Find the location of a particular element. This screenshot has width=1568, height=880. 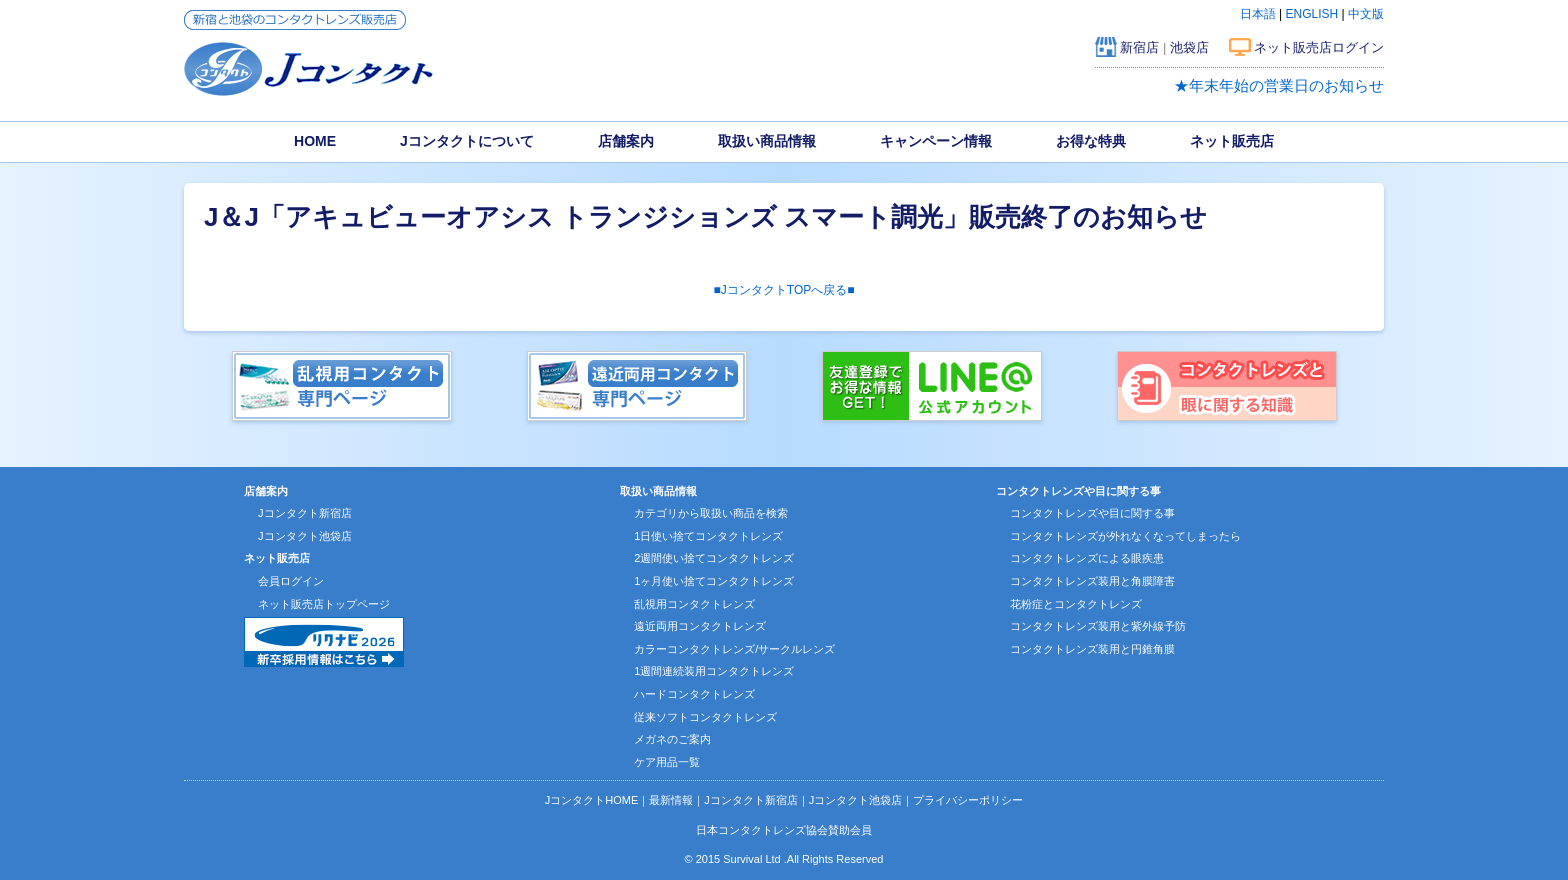

Jコンタクトについて is located at coordinates (467, 141).